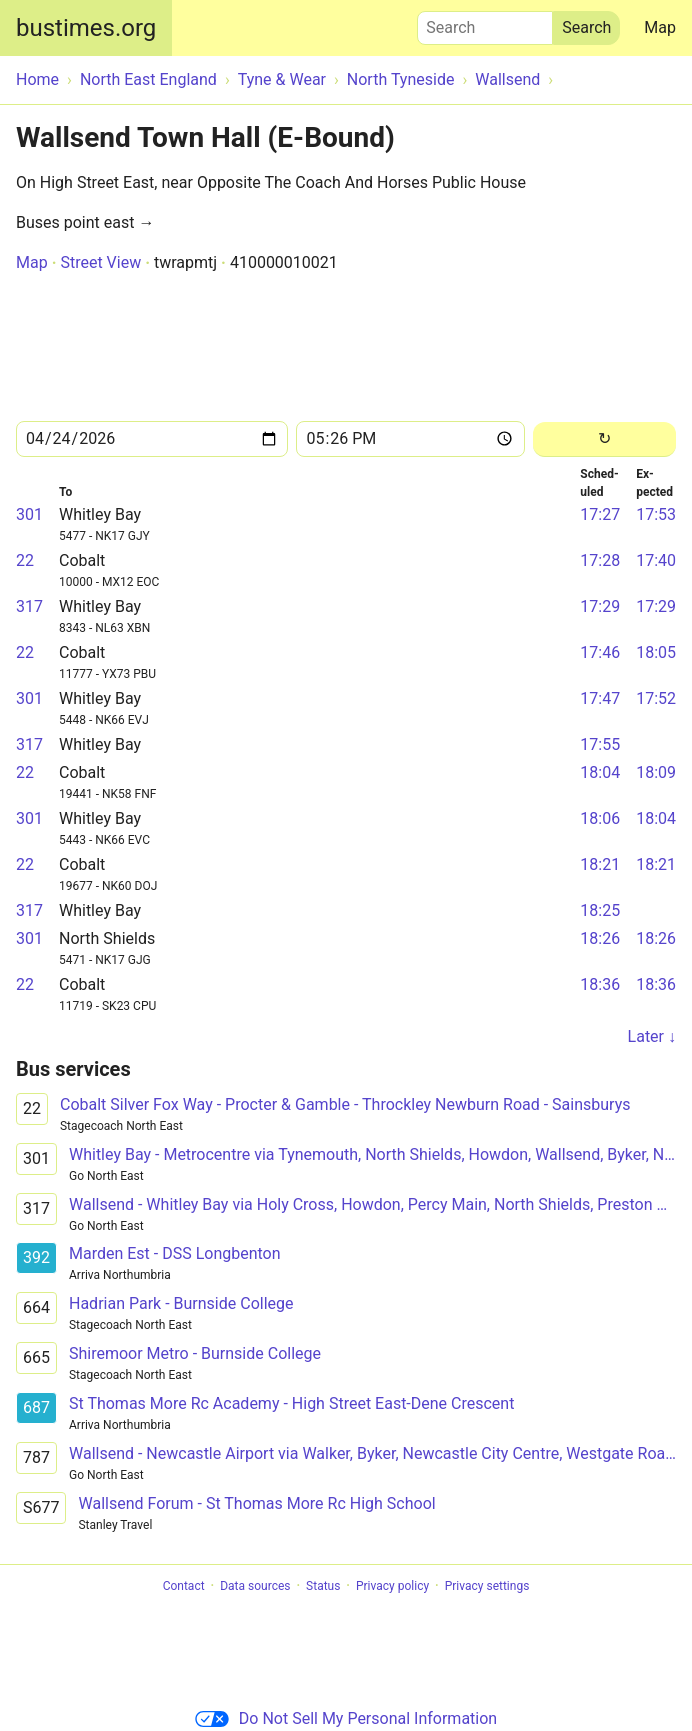  What do you see at coordinates (100, 262) in the screenshot?
I see `Street View` at bounding box center [100, 262].